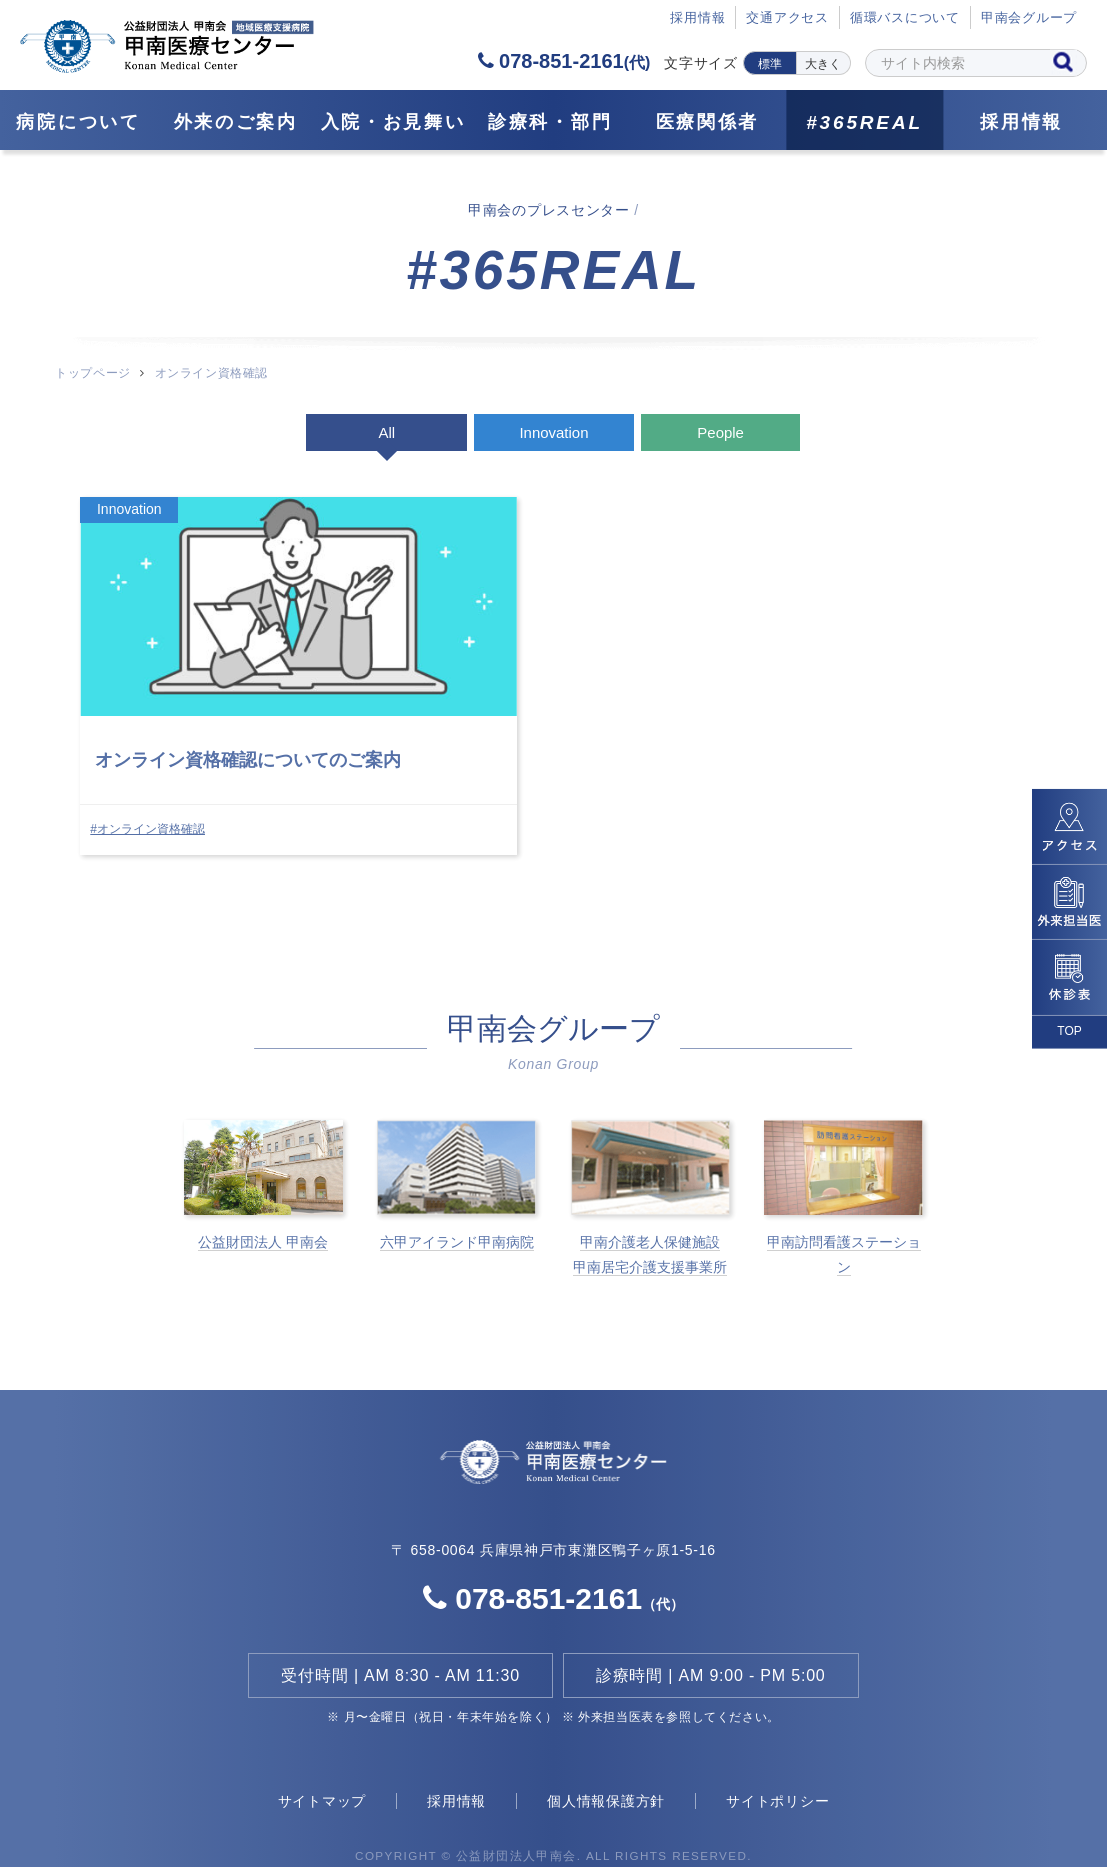 The image size is (1107, 1867). What do you see at coordinates (563, 61) in the screenshot?
I see `078-851-2161` at bounding box center [563, 61].